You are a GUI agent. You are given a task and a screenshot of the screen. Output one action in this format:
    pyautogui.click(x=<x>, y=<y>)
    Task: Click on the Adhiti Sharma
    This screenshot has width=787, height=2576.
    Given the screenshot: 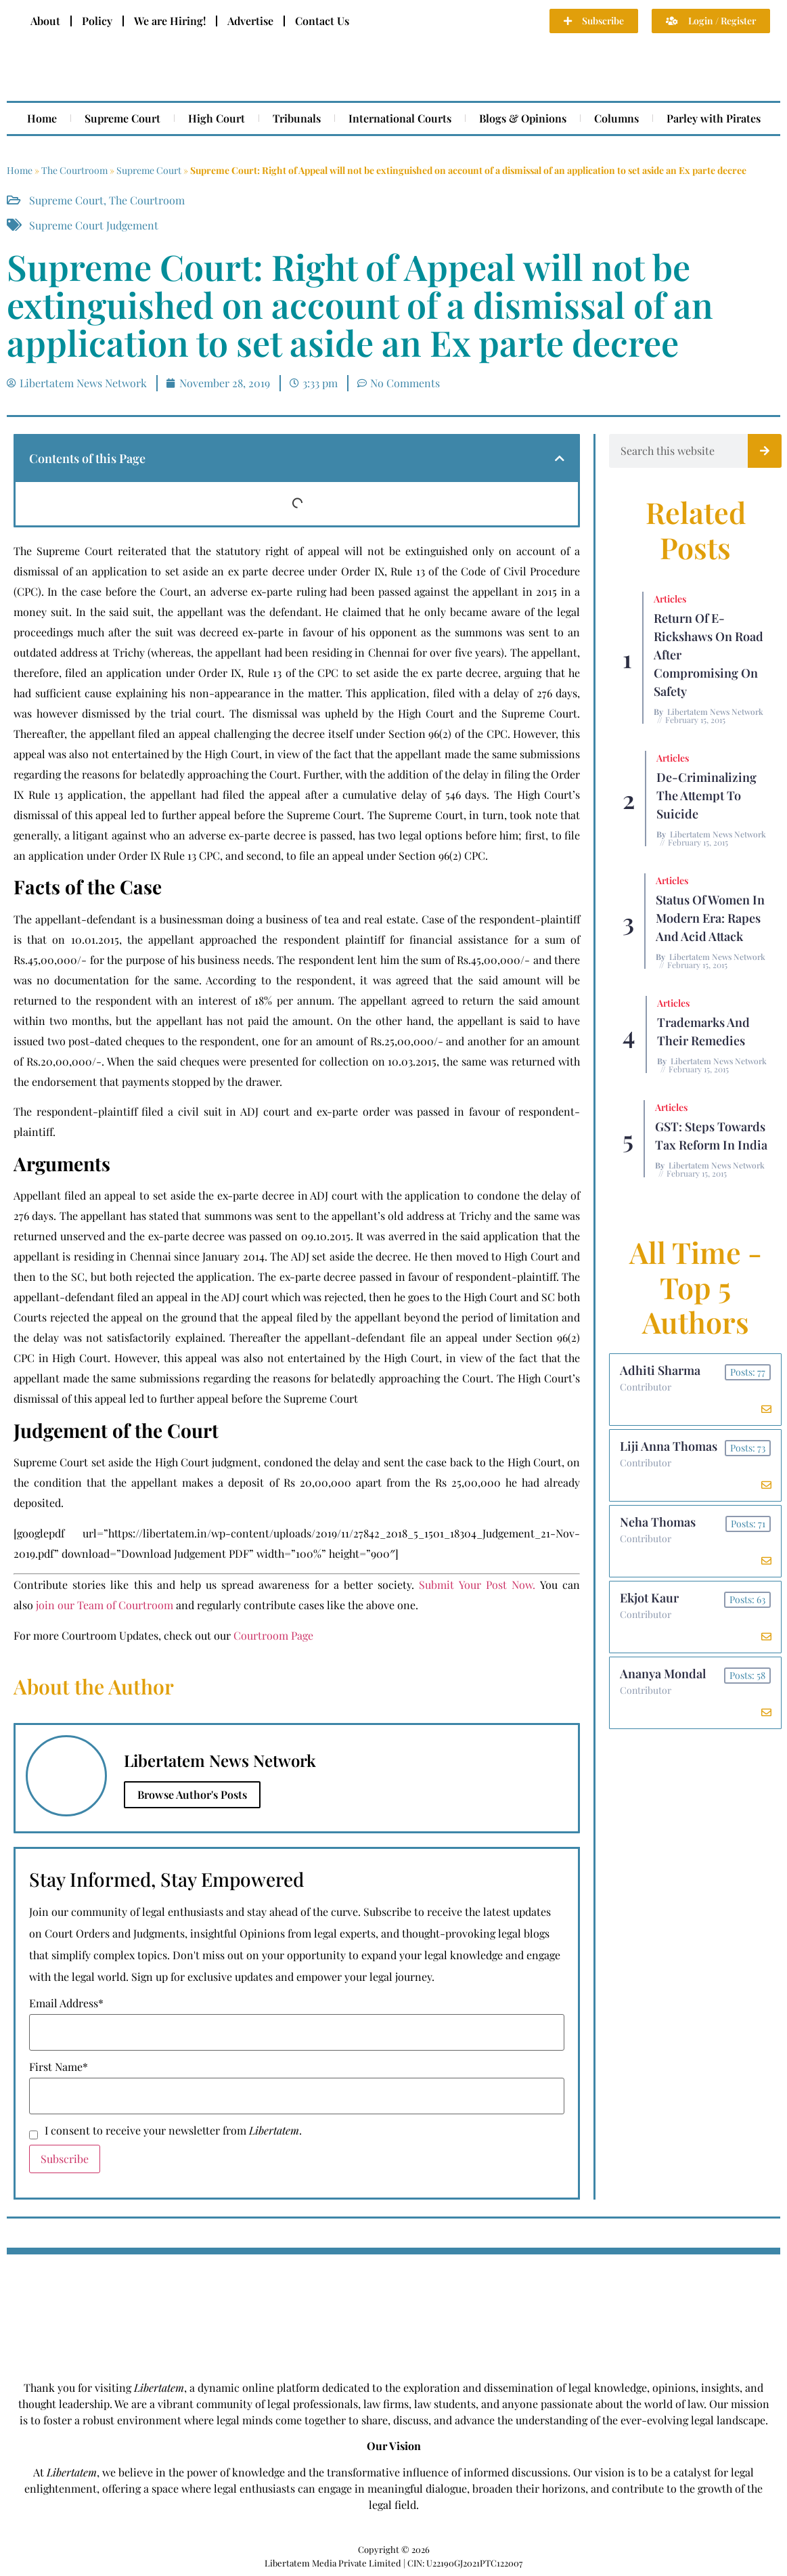 What is the action you would take?
    pyautogui.click(x=660, y=1371)
    